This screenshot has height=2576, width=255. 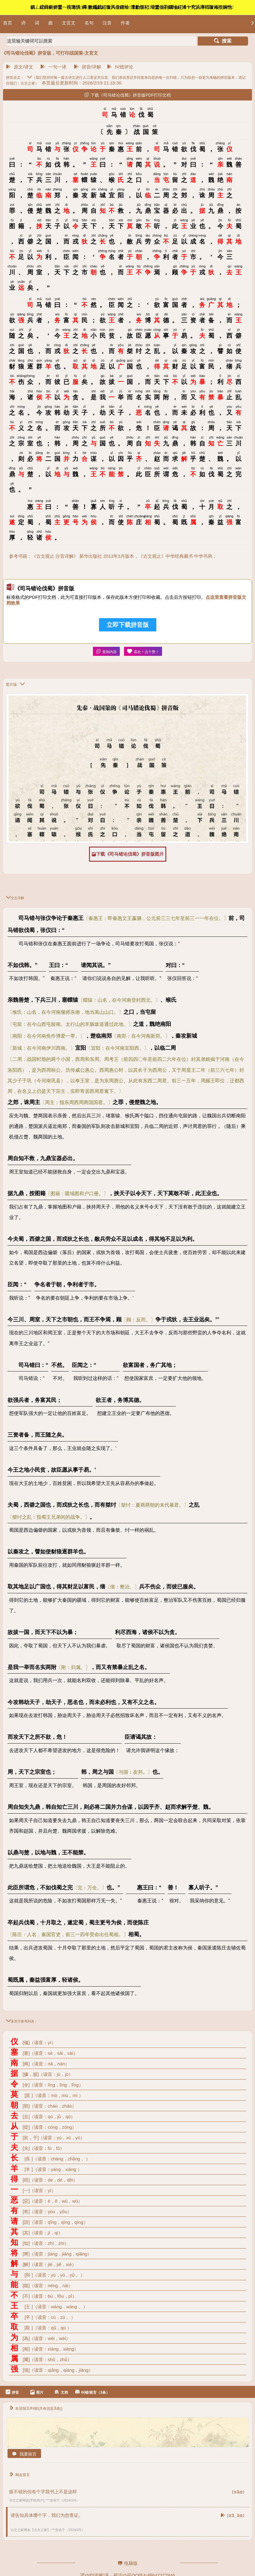 What do you see at coordinates (92, 2392) in the screenshot?
I see `纠错/留言（3条）` at bounding box center [92, 2392].